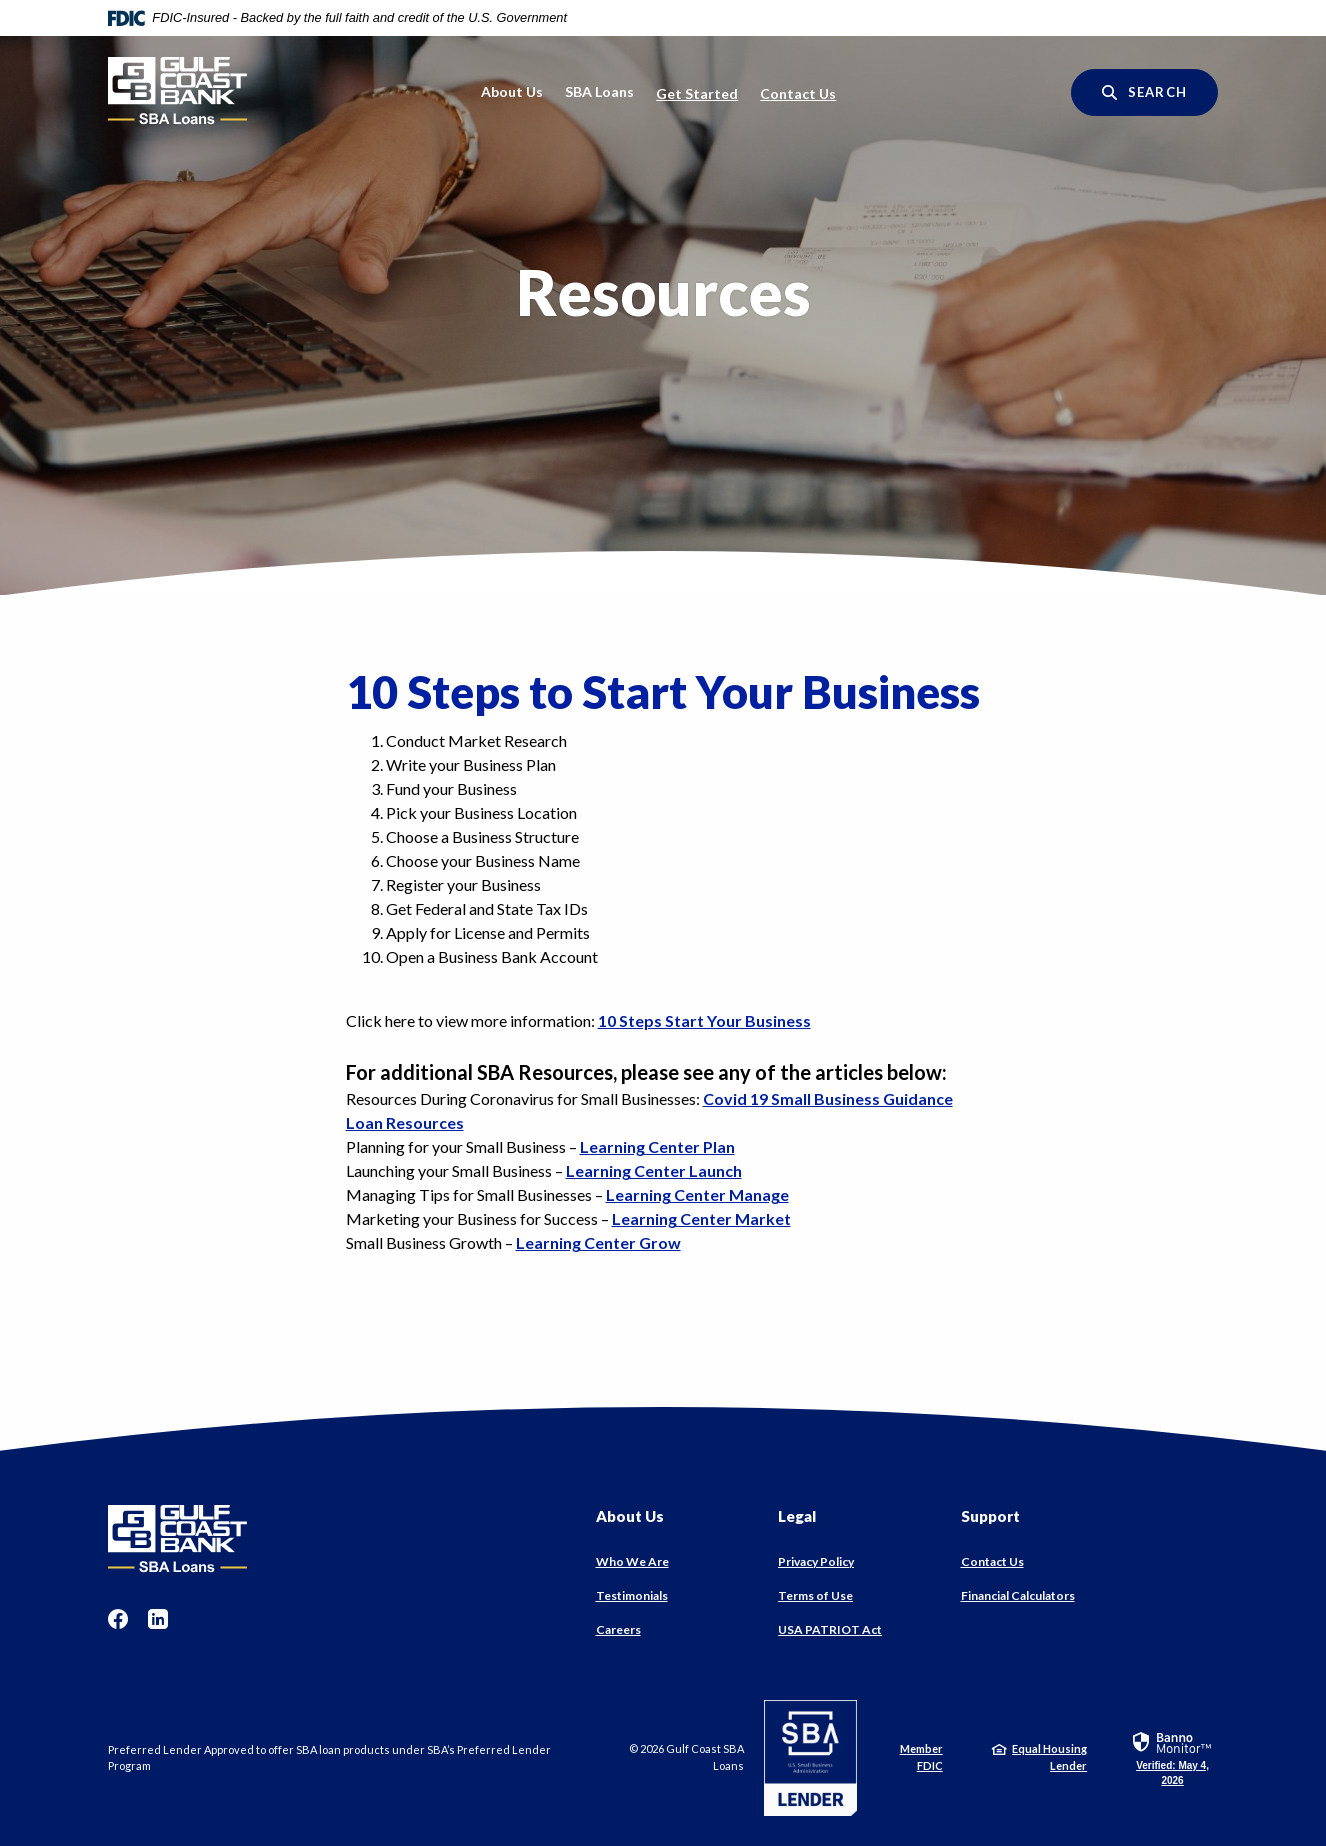 The image size is (1326, 1846). I want to click on Facebook, so click(118, 1619).